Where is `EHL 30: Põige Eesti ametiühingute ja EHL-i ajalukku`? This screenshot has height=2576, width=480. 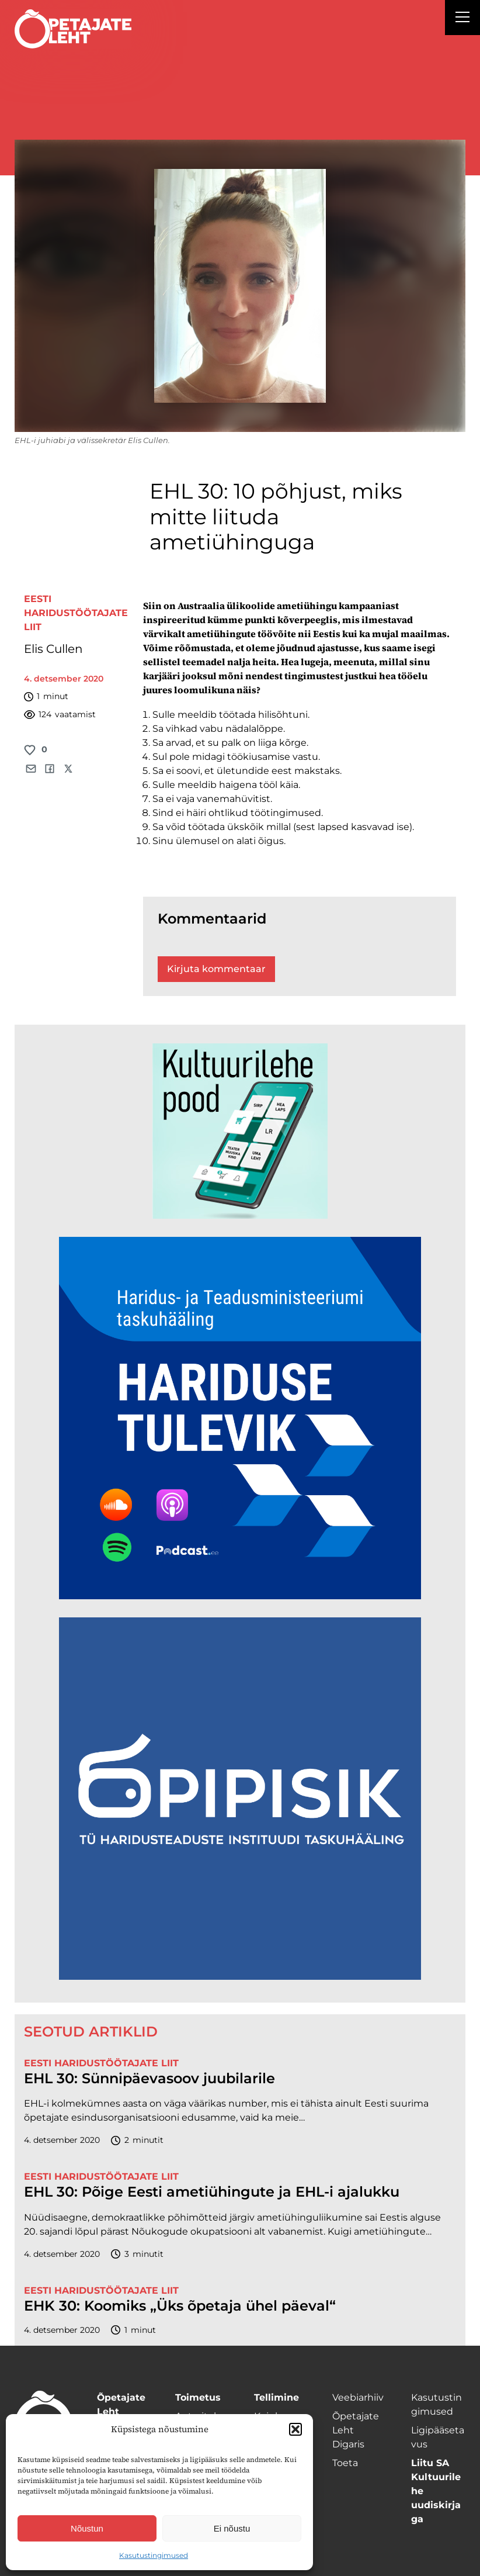 EHL 30: Põige Eesti ametiühingute ja EHL-i ajalukku is located at coordinates (211, 2192).